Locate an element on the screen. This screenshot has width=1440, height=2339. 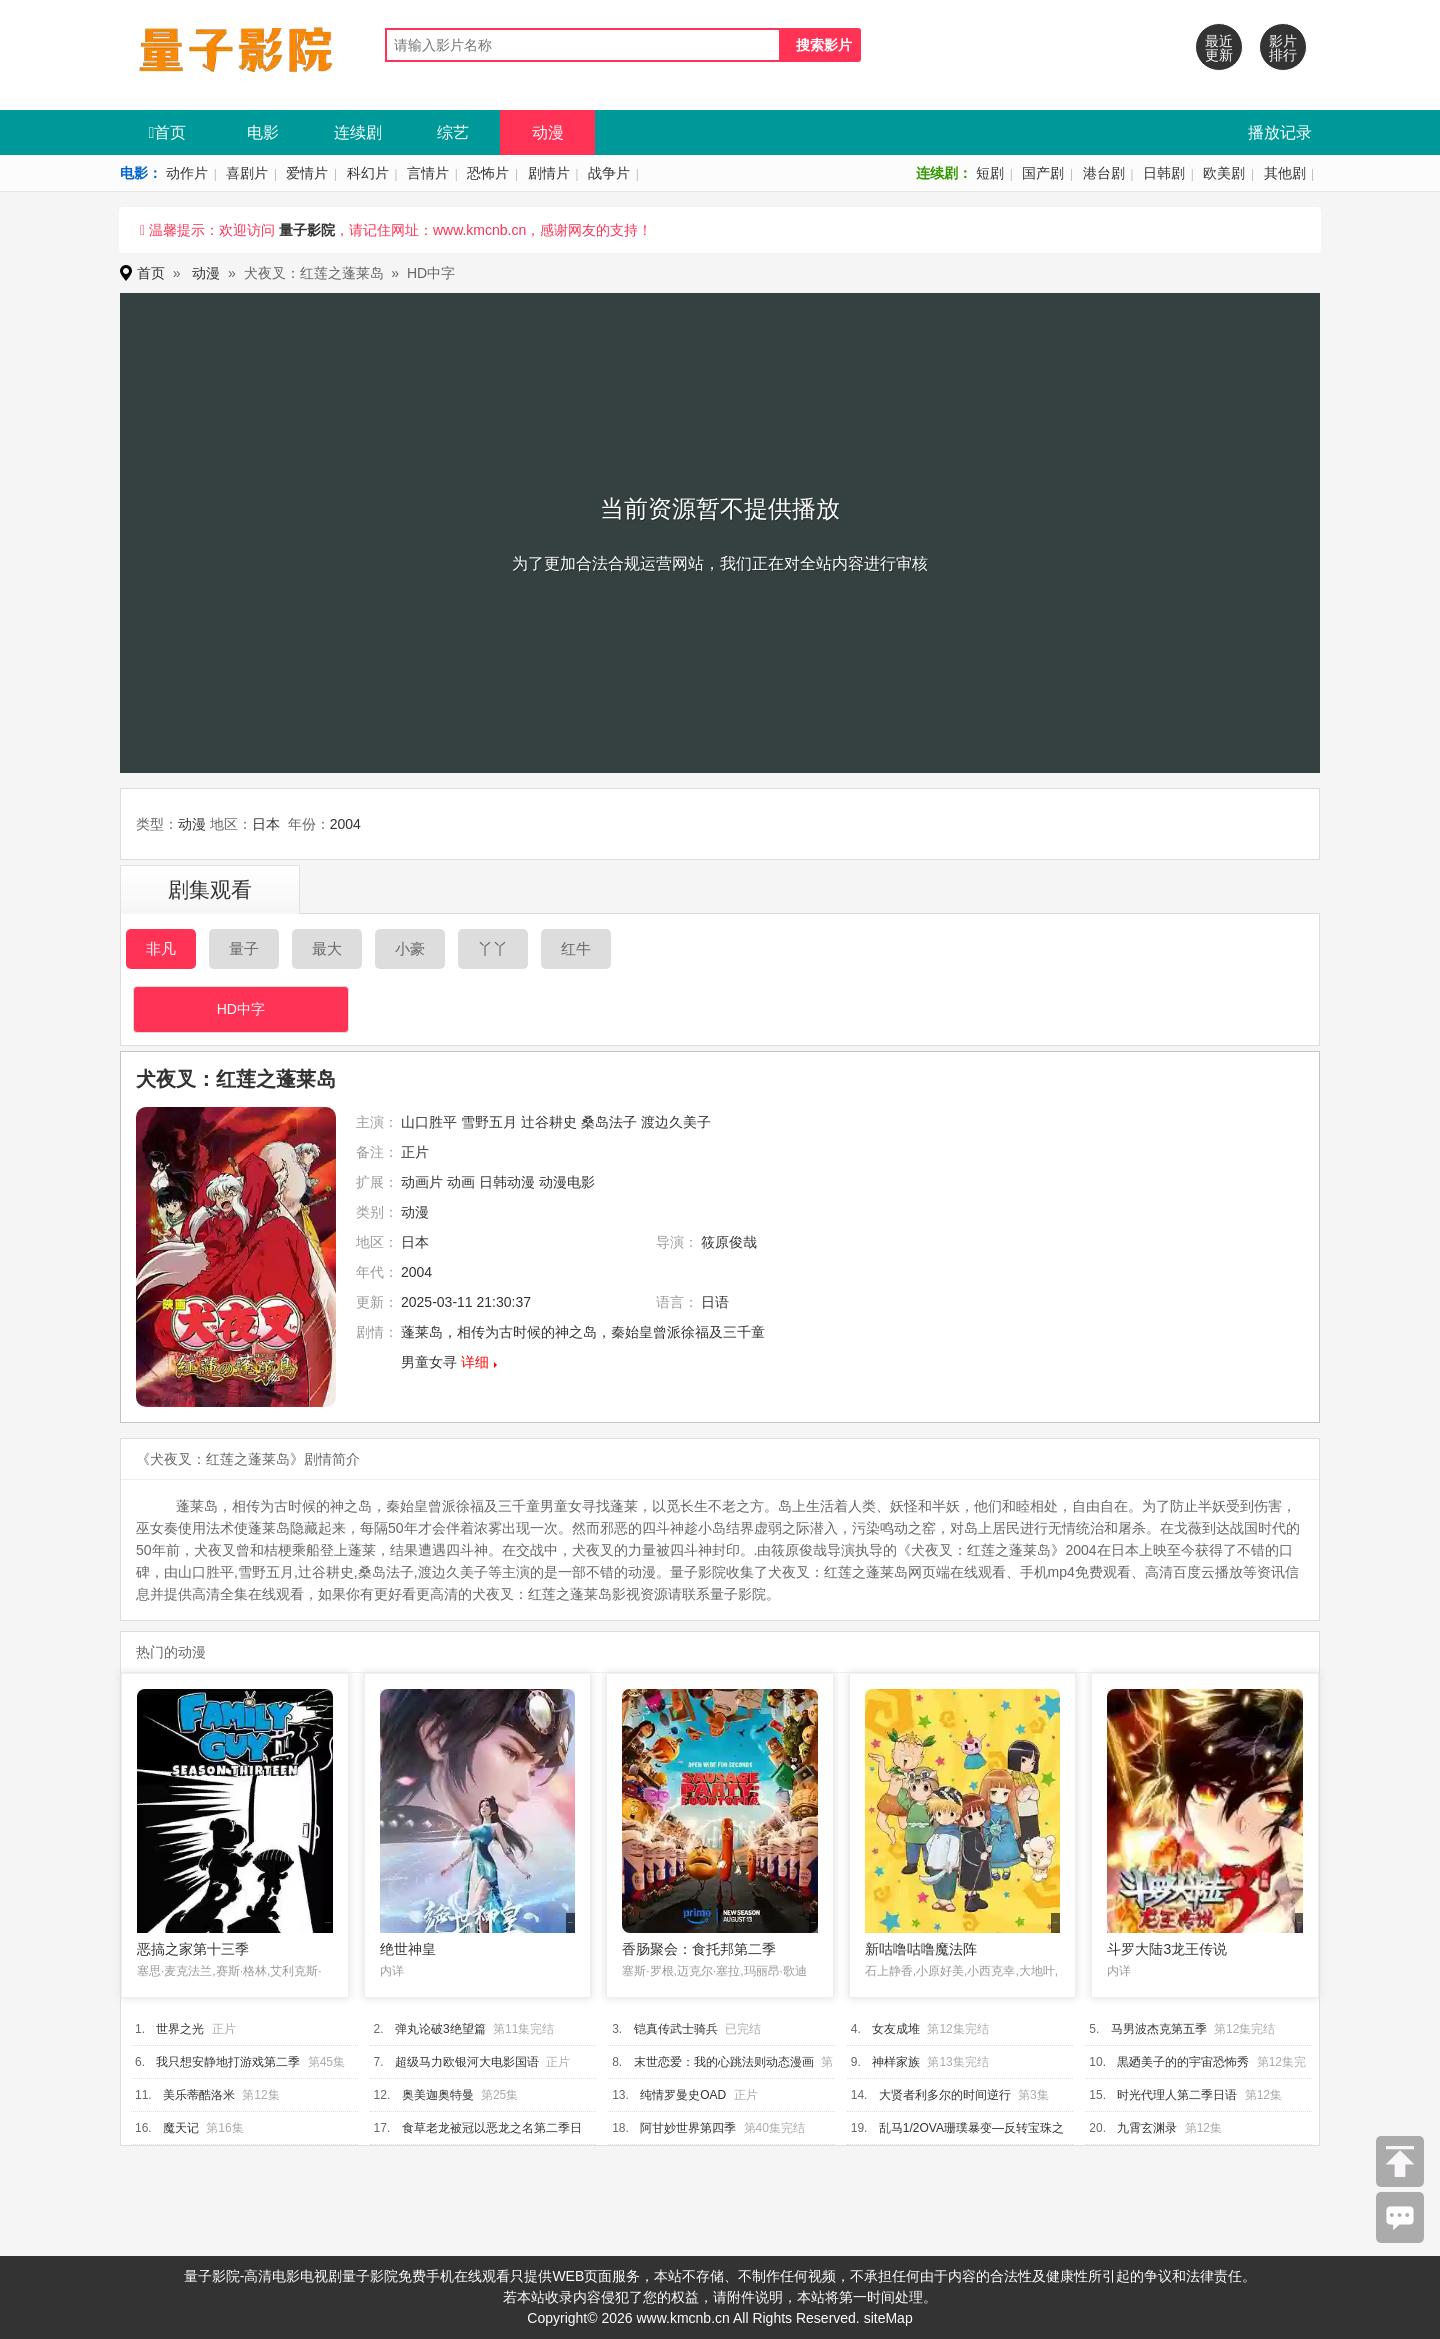
九霄玄渊录 is located at coordinates (1147, 2128).